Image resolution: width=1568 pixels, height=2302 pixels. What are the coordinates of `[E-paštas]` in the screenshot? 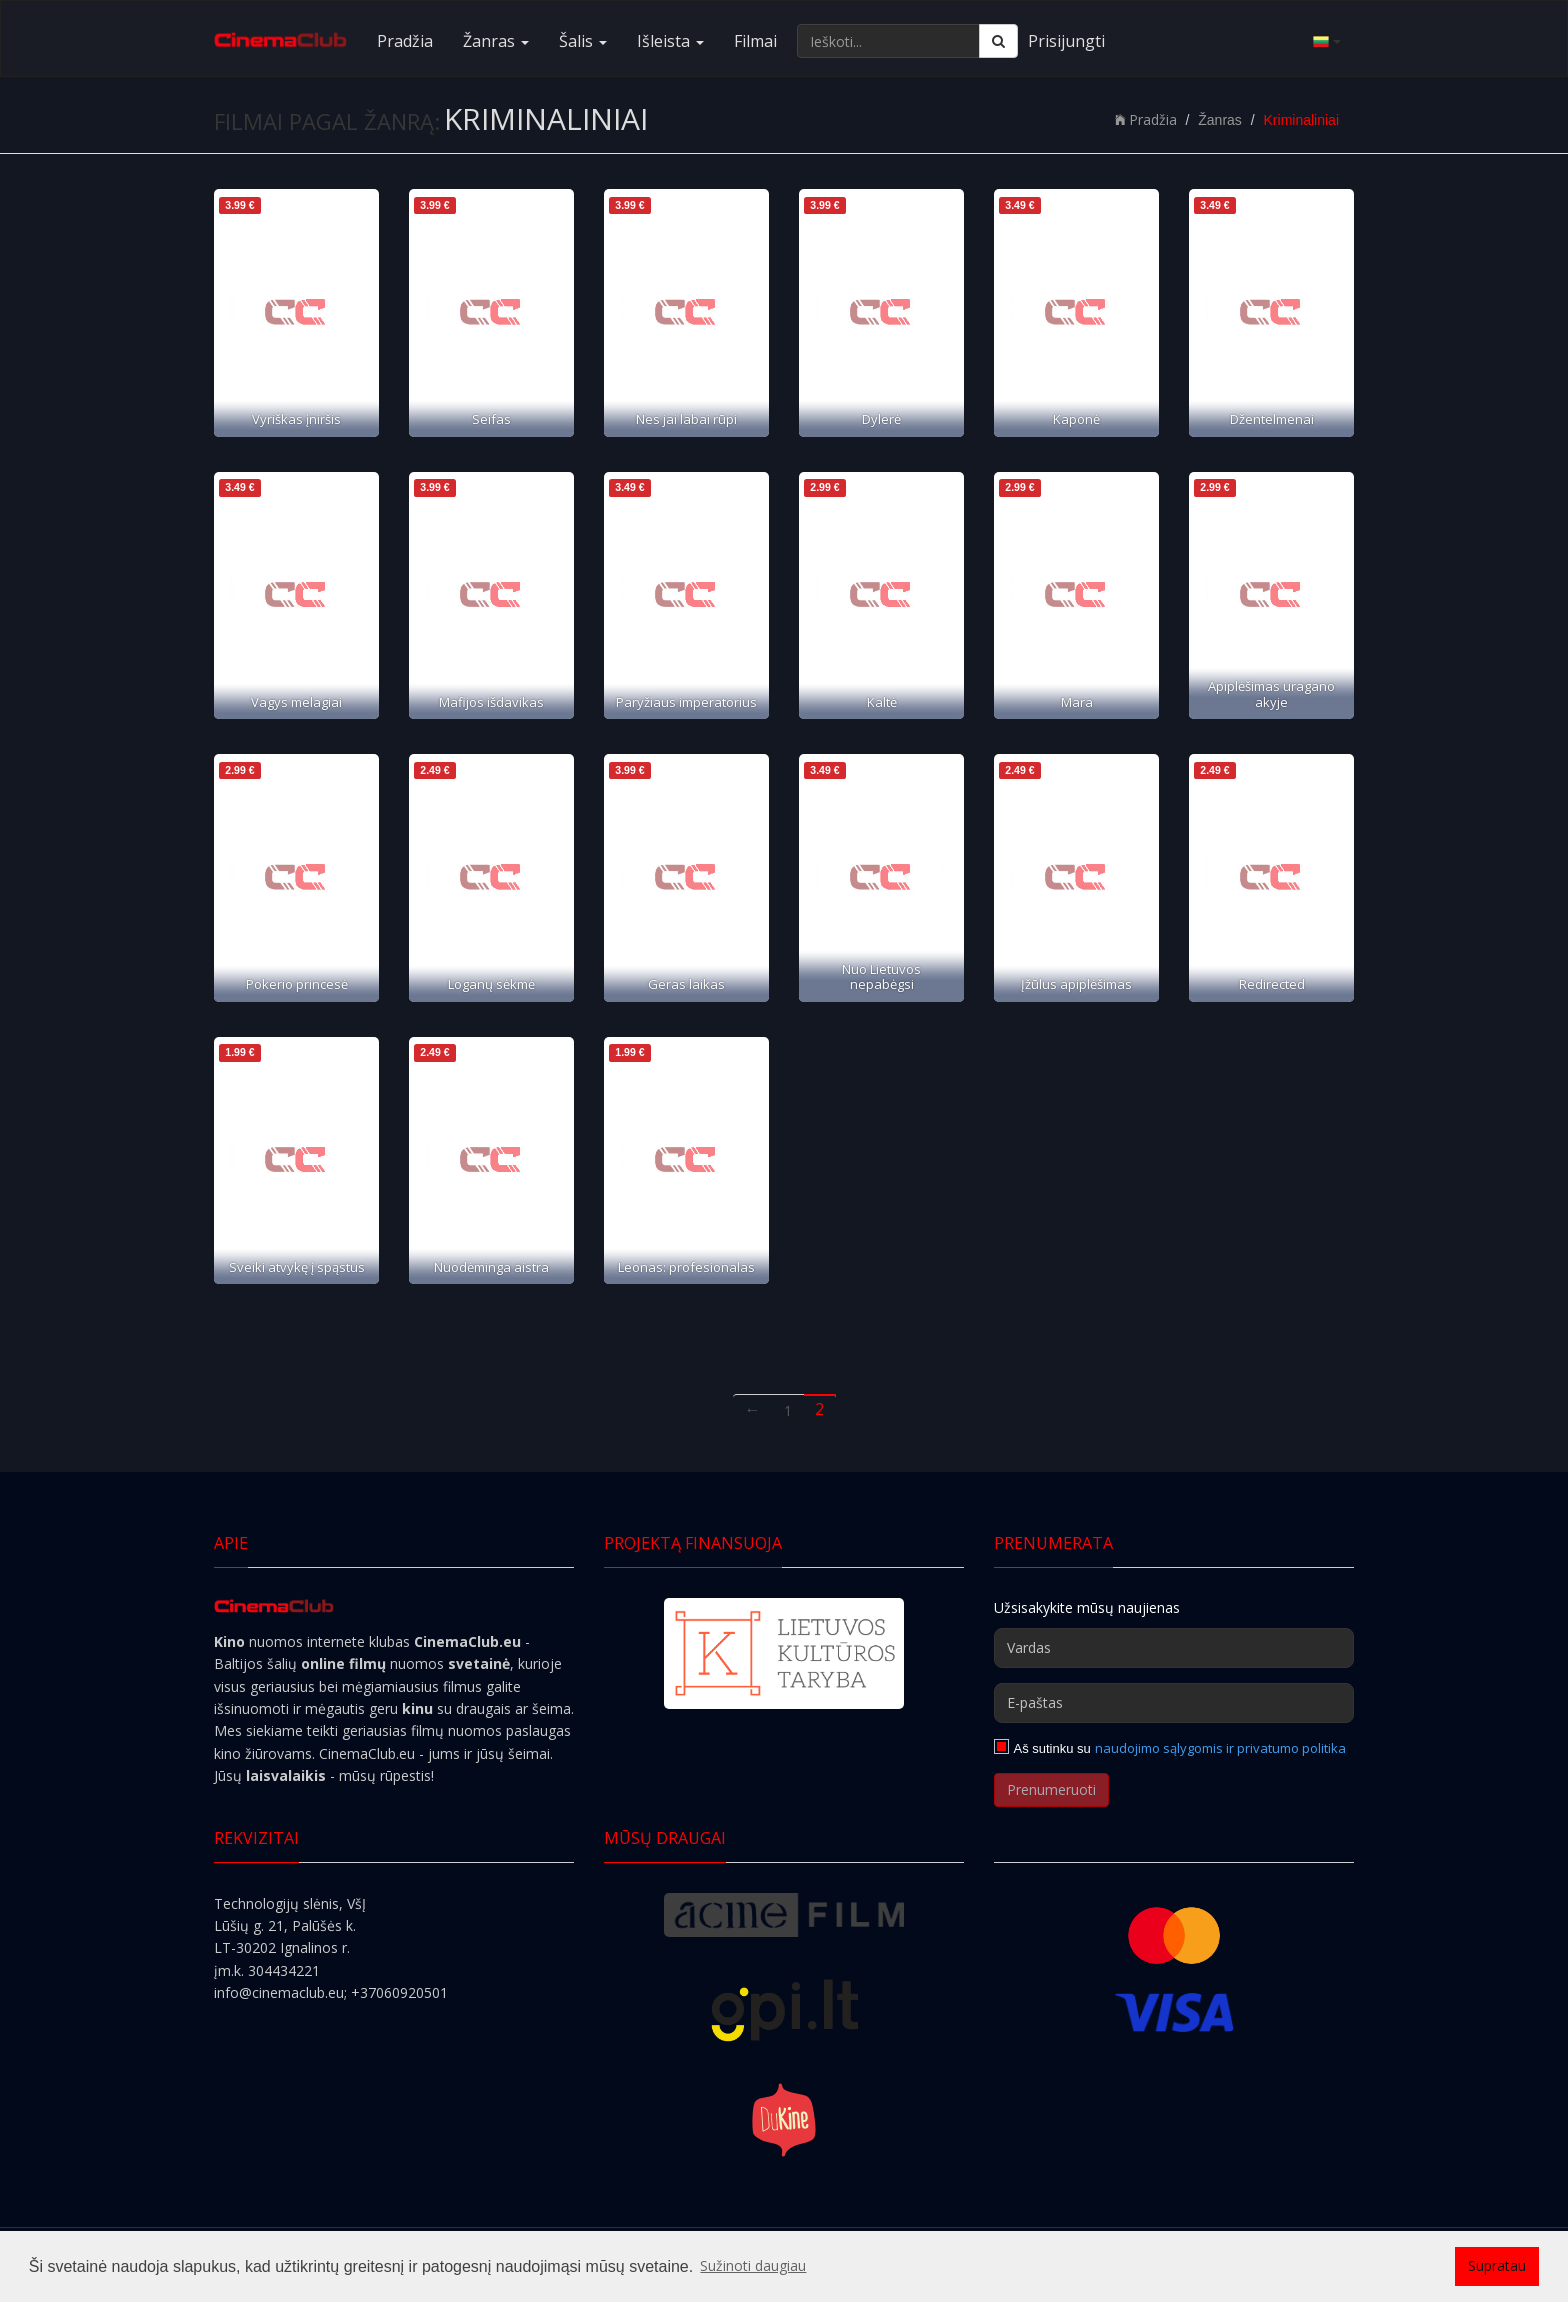 It's located at (1174, 1703).